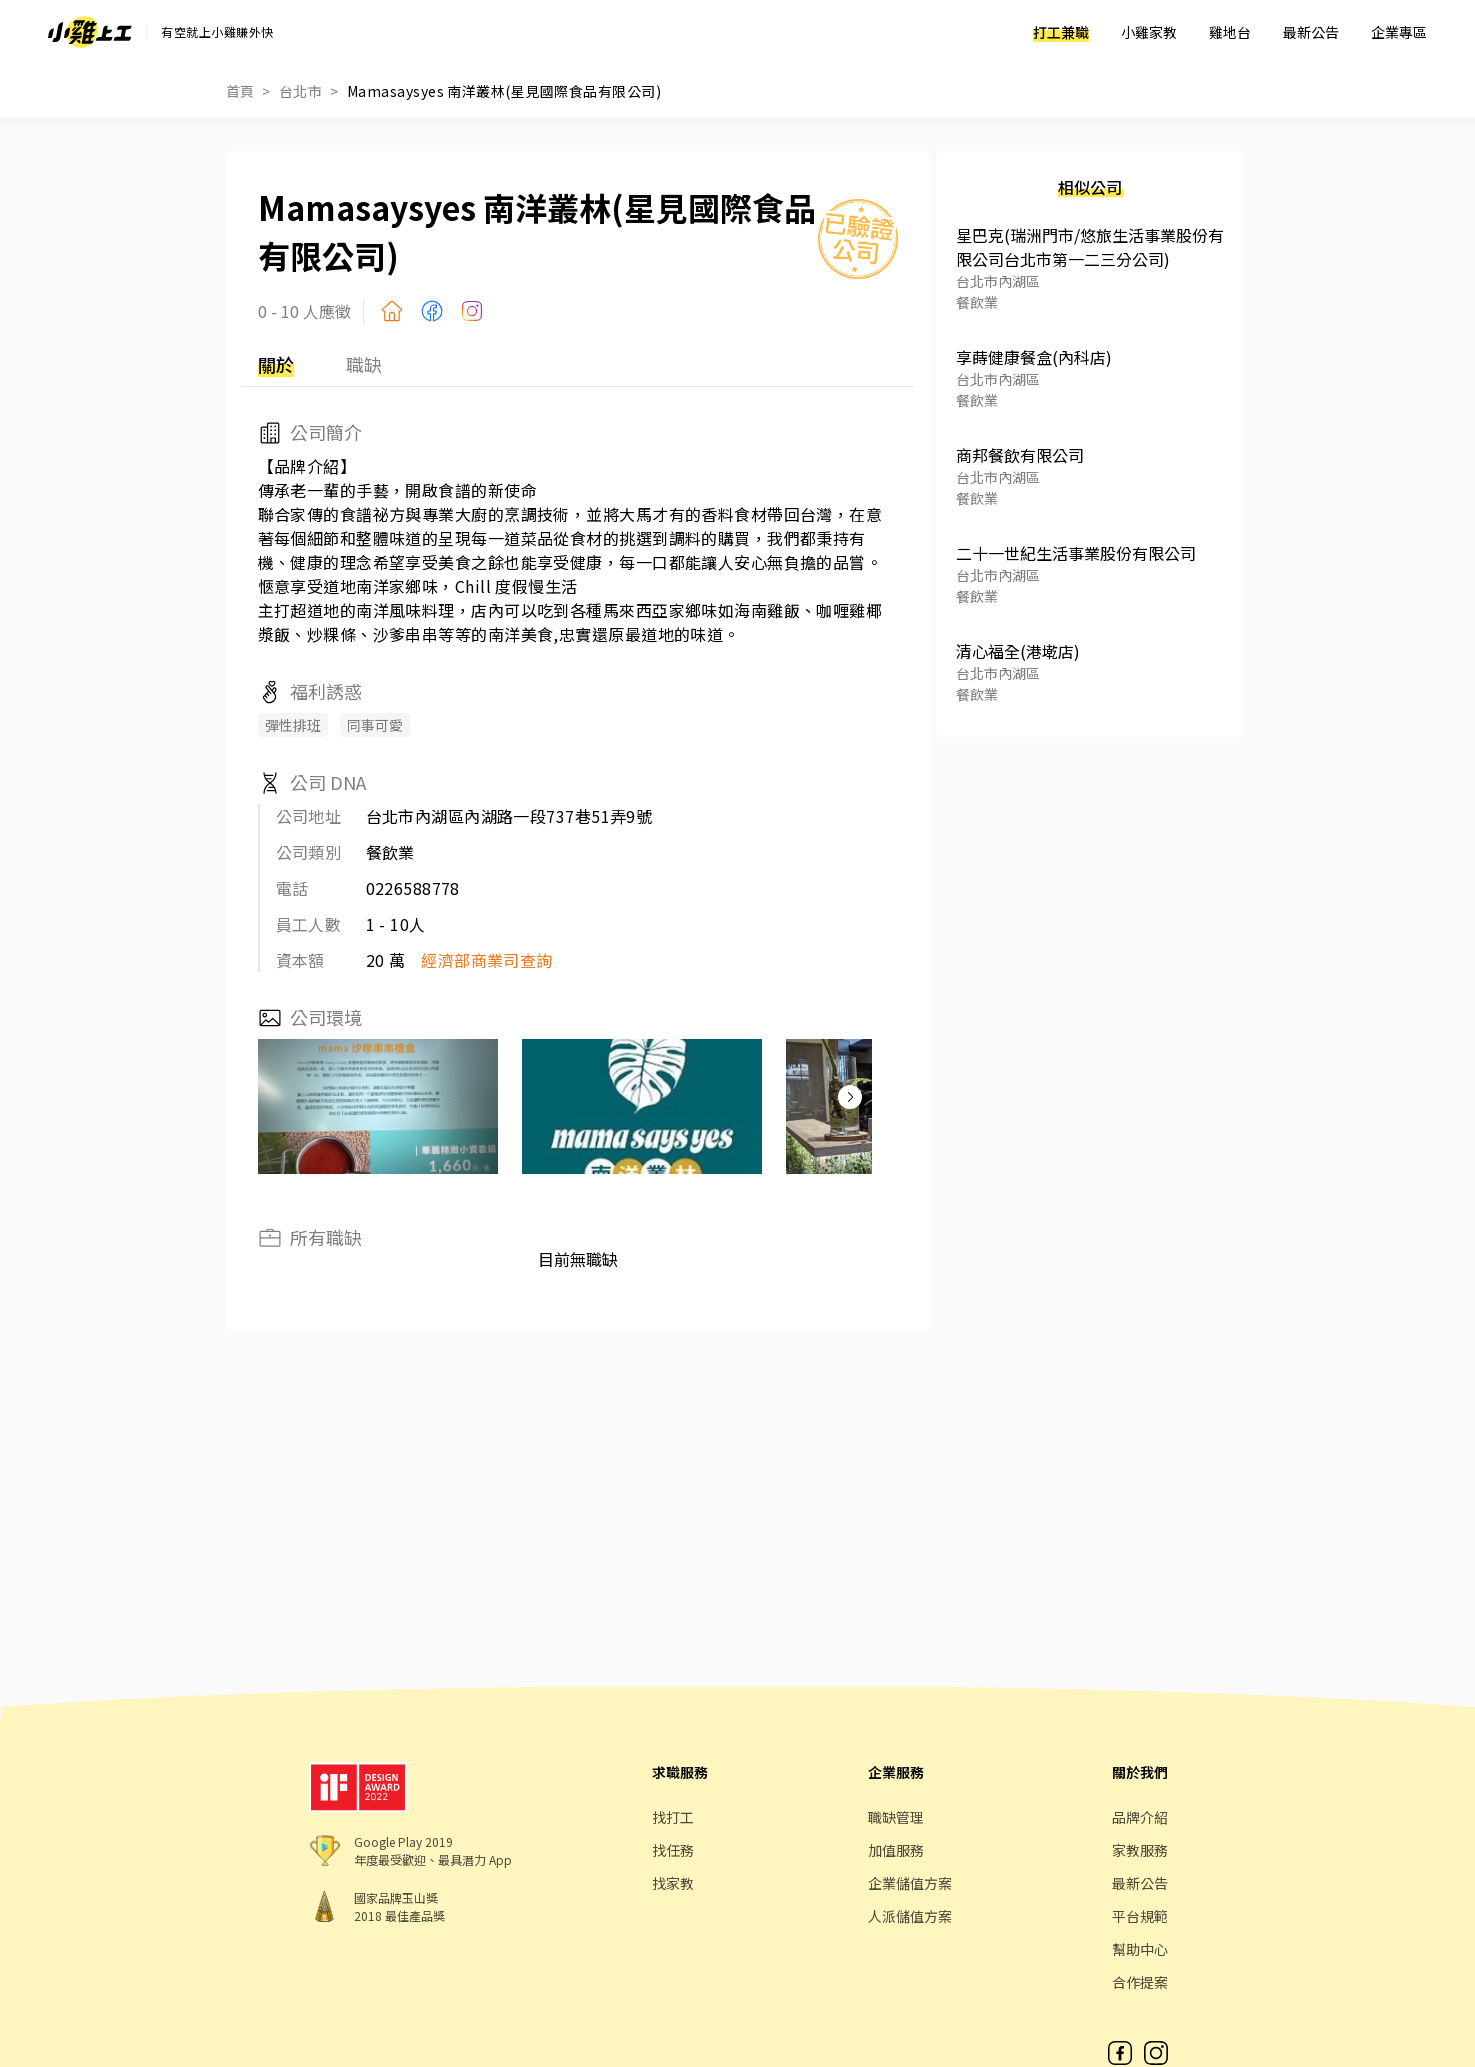 This screenshot has width=1475, height=2067. I want to click on 平台規範, so click(1140, 1916).